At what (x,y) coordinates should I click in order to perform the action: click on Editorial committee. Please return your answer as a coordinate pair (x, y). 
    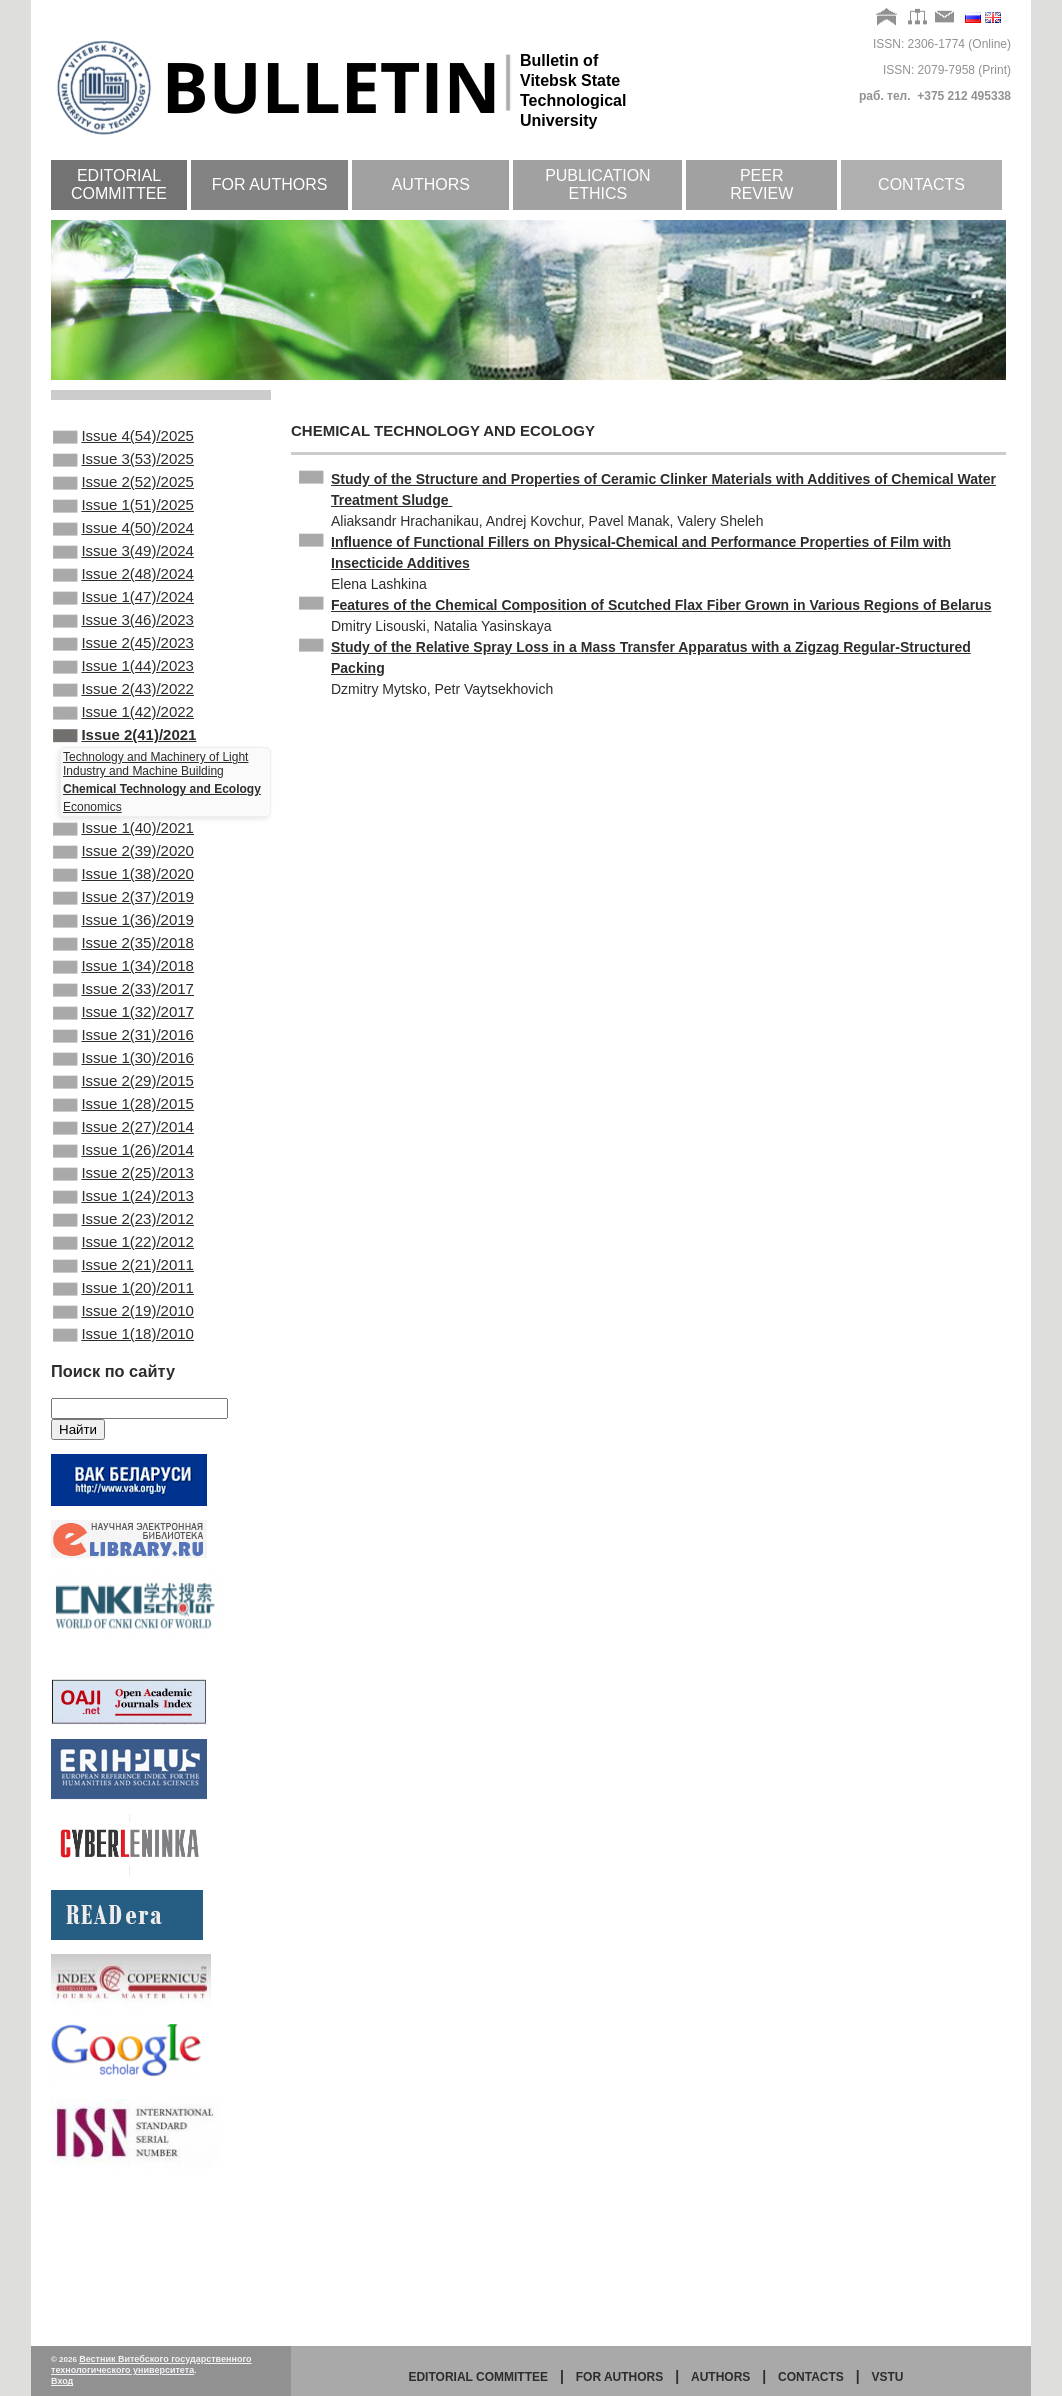
    Looking at the image, I should click on (119, 184).